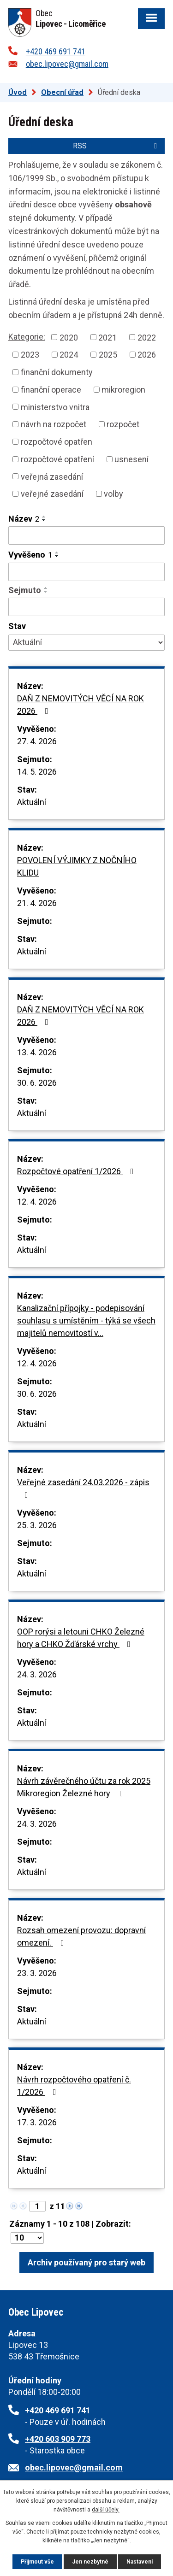  What do you see at coordinates (37, 1201) in the screenshot?
I see `12. 4. 2026` at bounding box center [37, 1201].